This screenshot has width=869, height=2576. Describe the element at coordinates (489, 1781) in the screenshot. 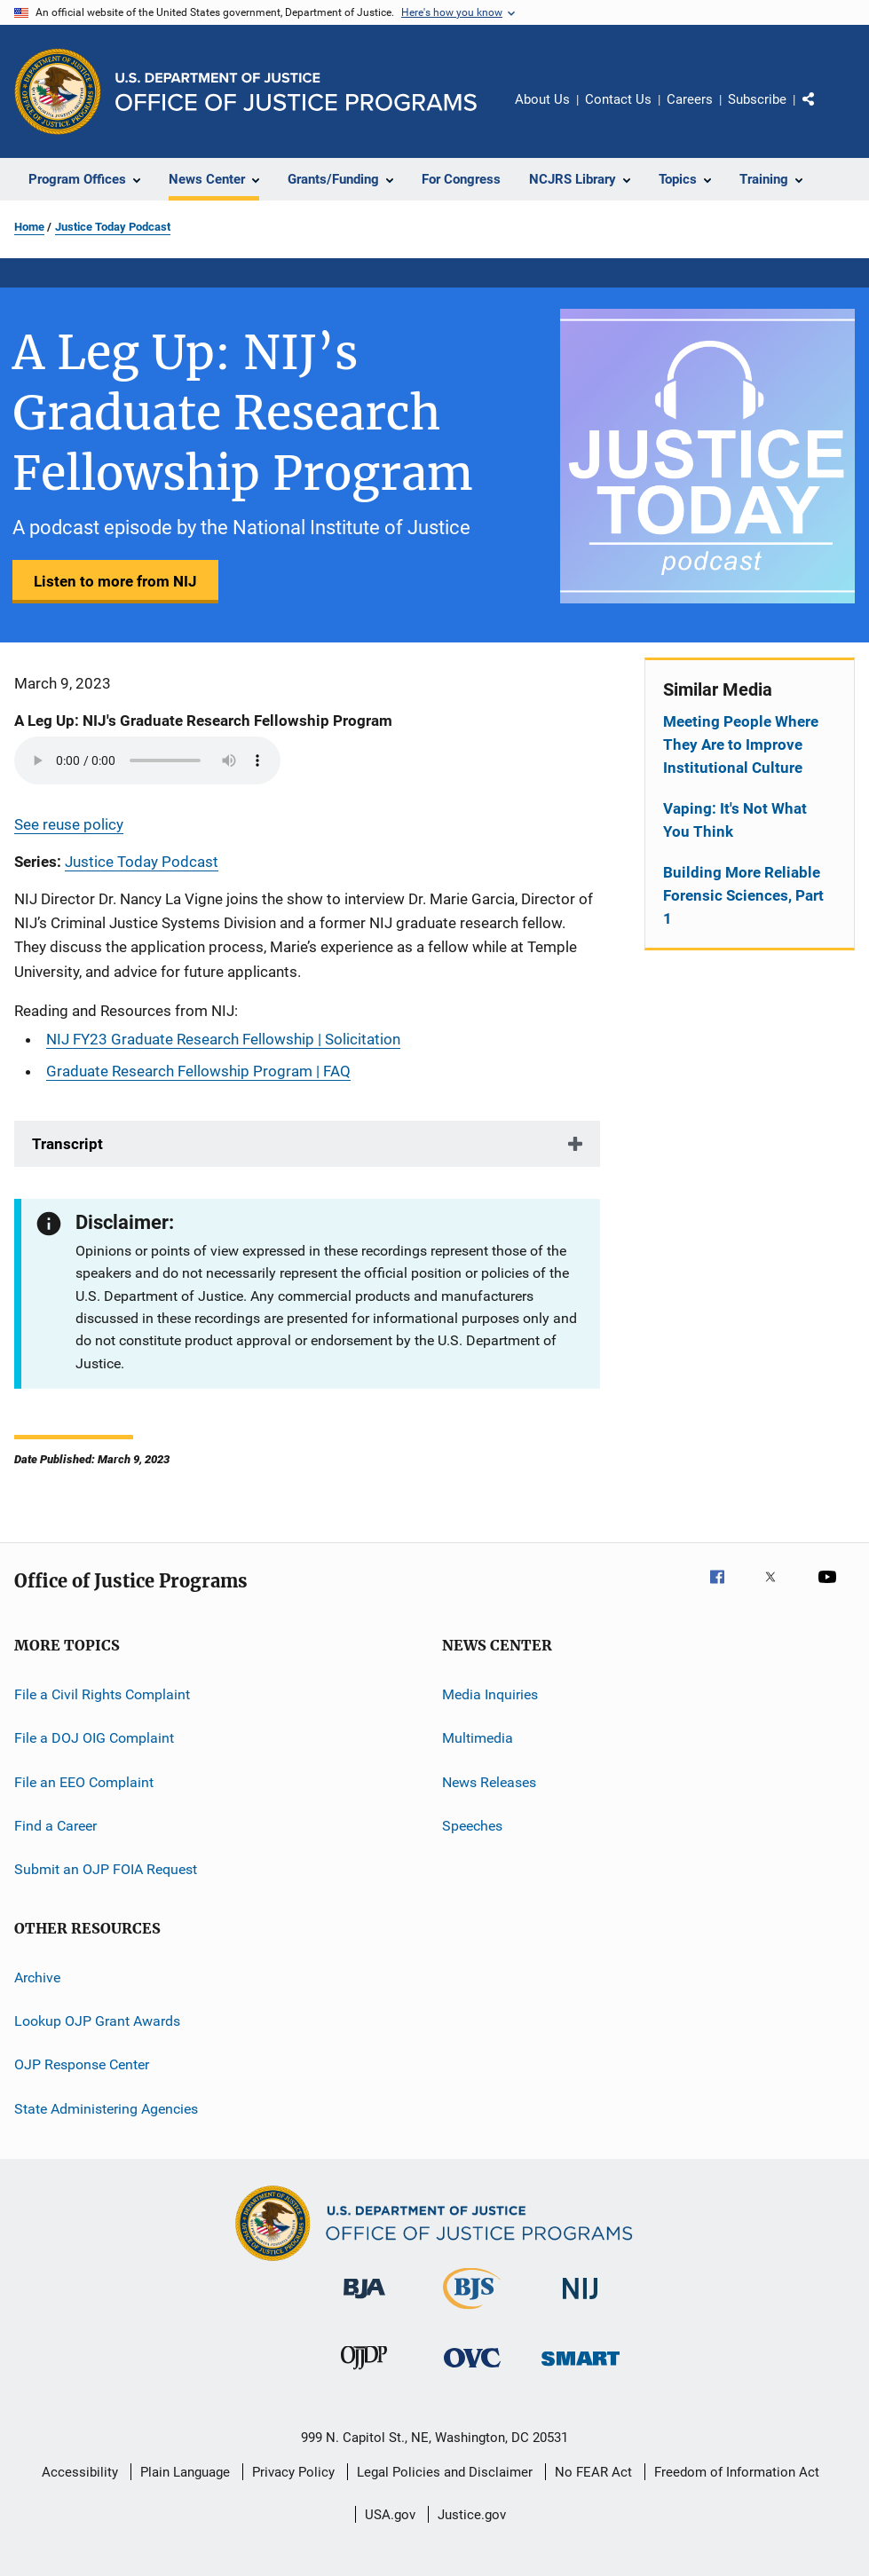

I see `News Releases` at that location.